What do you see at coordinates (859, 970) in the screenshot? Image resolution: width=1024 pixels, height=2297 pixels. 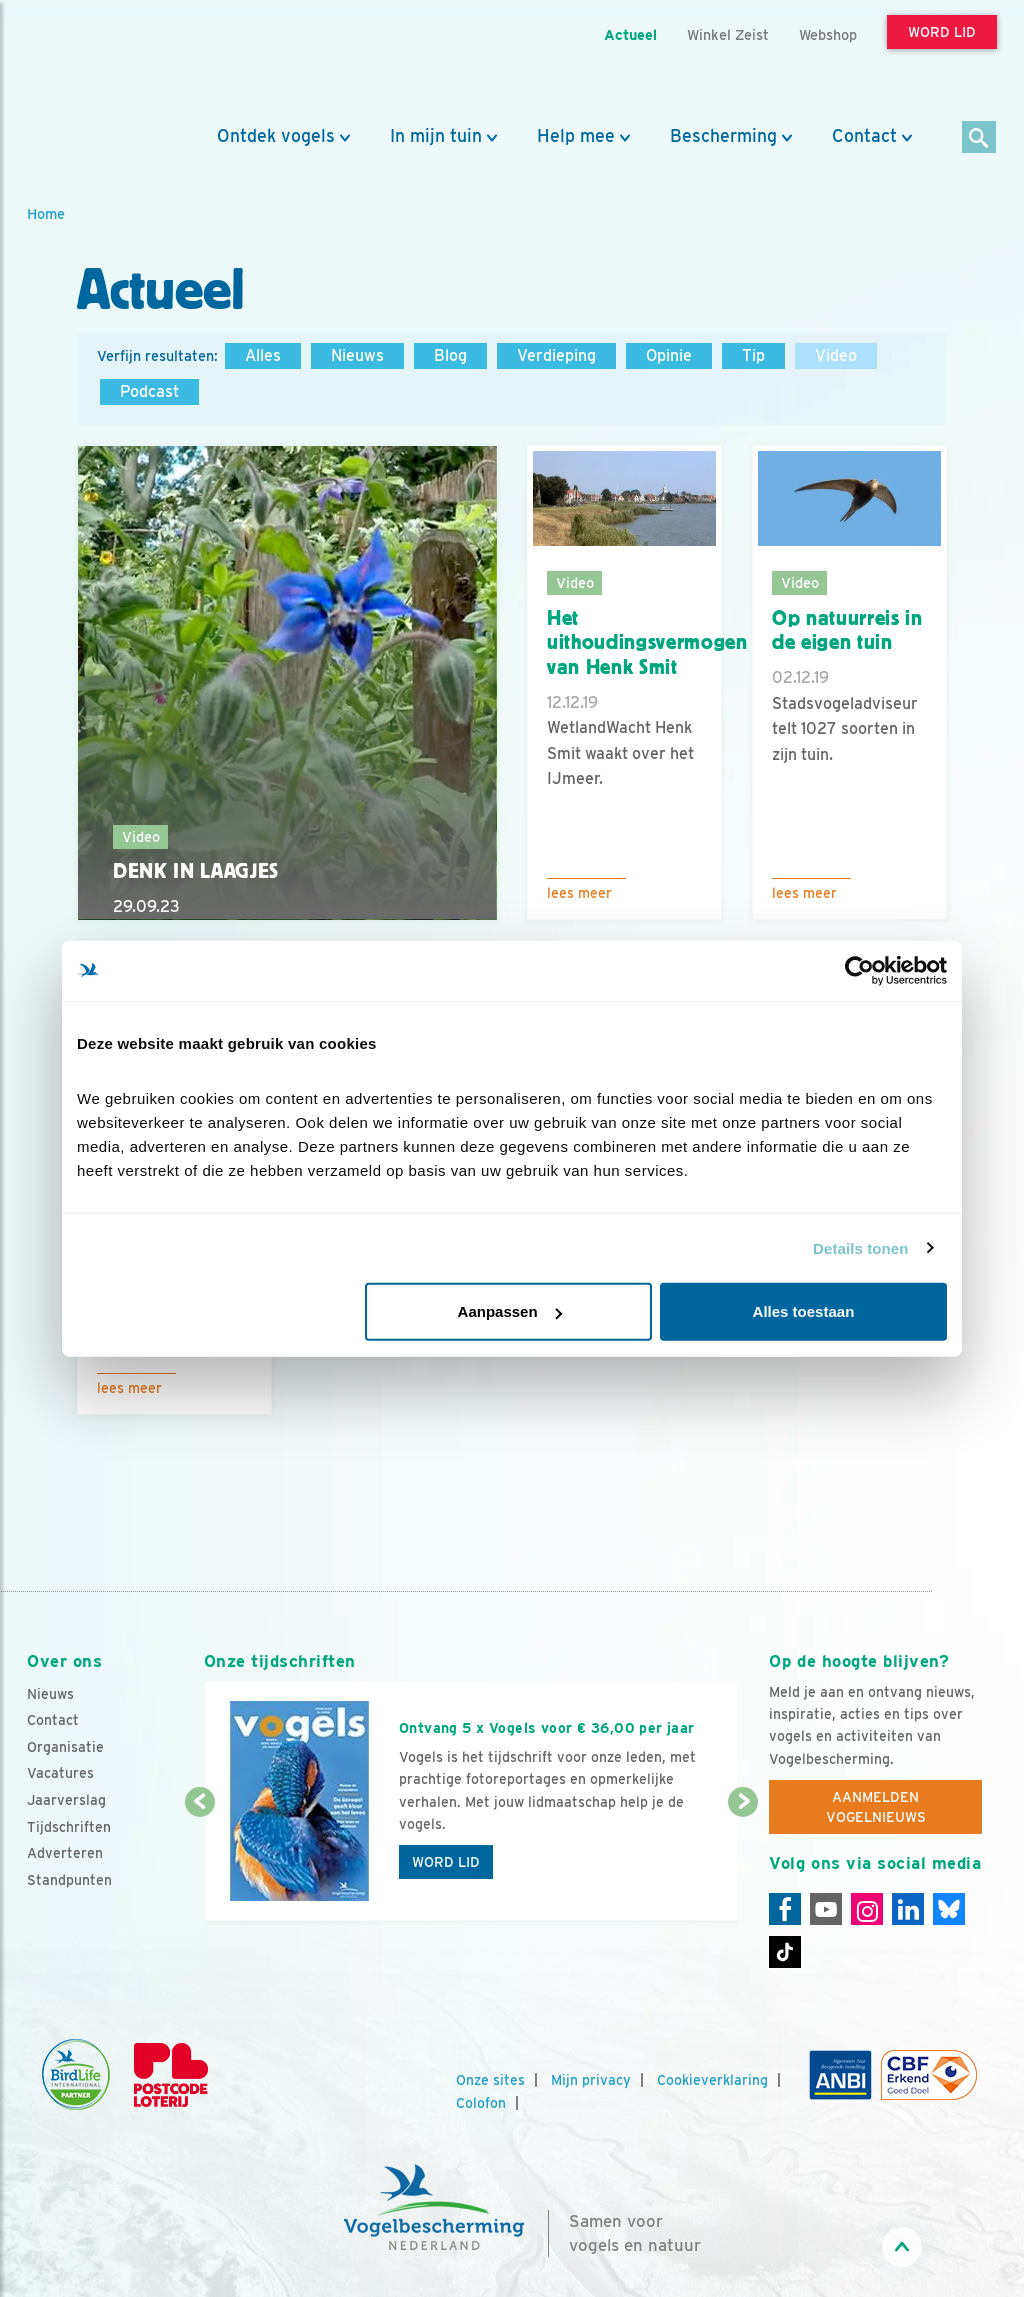 I see `[Cookiebot by Usercentrics - opens in a new window]` at bounding box center [859, 970].